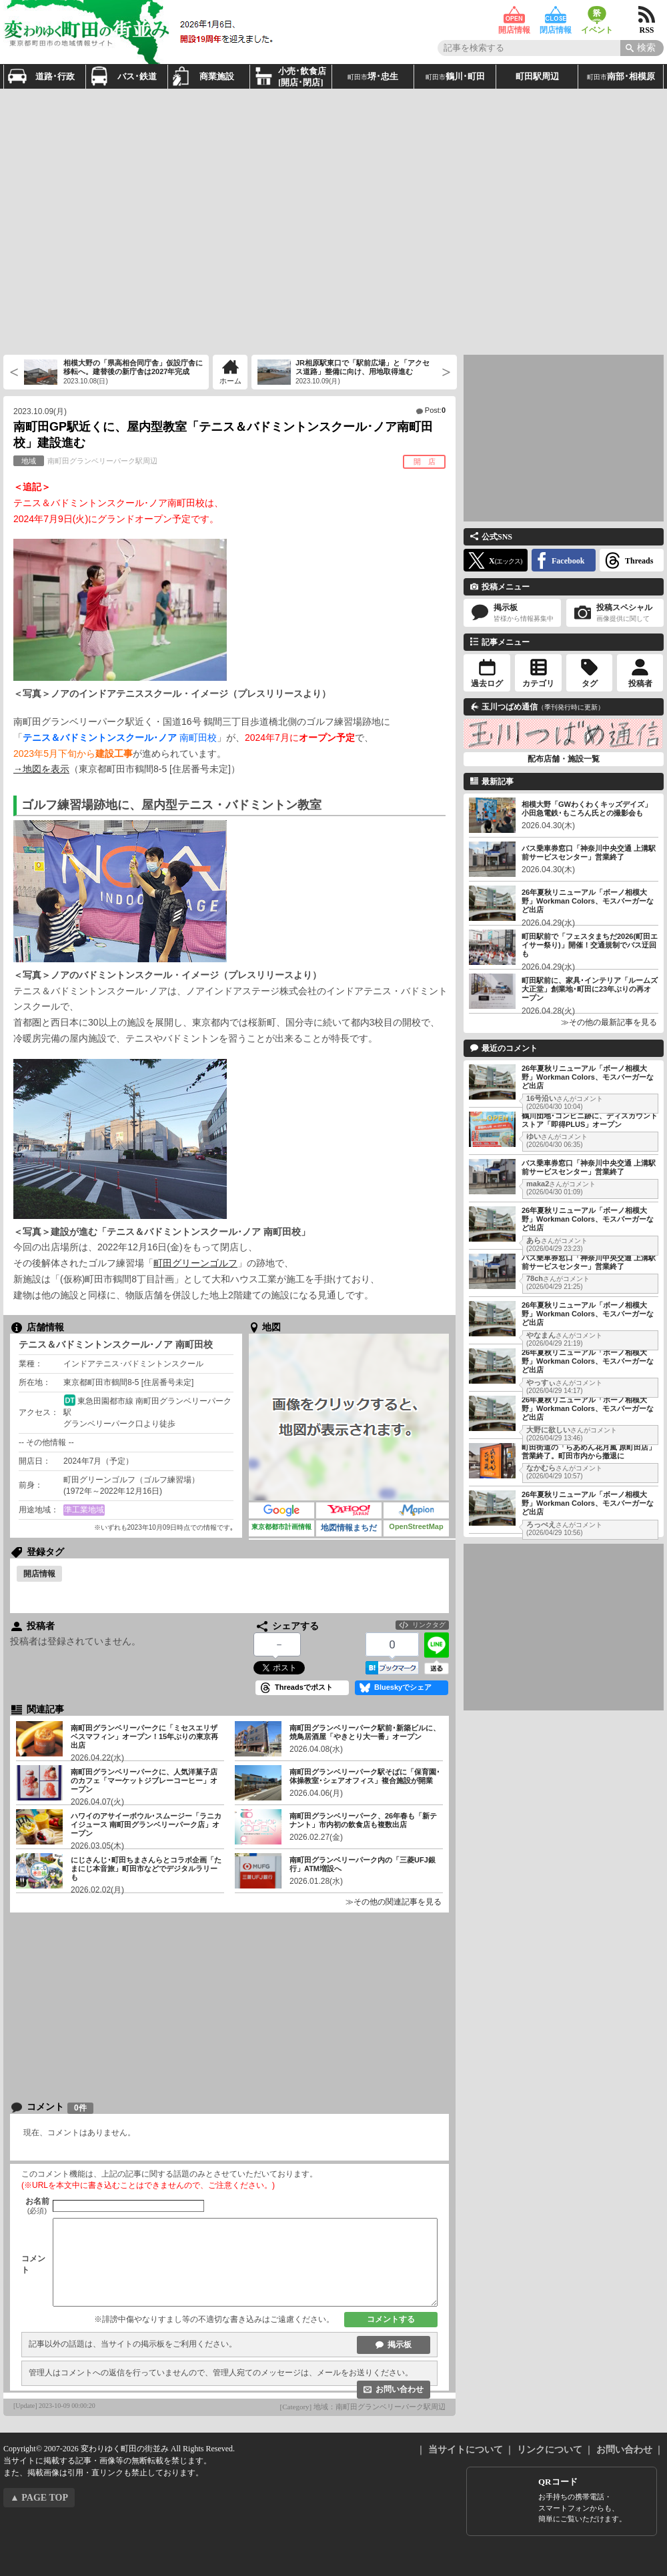 Image resolution: width=667 pixels, height=2576 pixels. What do you see at coordinates (429, 1624) in the screenshot?
I see `リンクタグ` at bounding box center [429, 1624].